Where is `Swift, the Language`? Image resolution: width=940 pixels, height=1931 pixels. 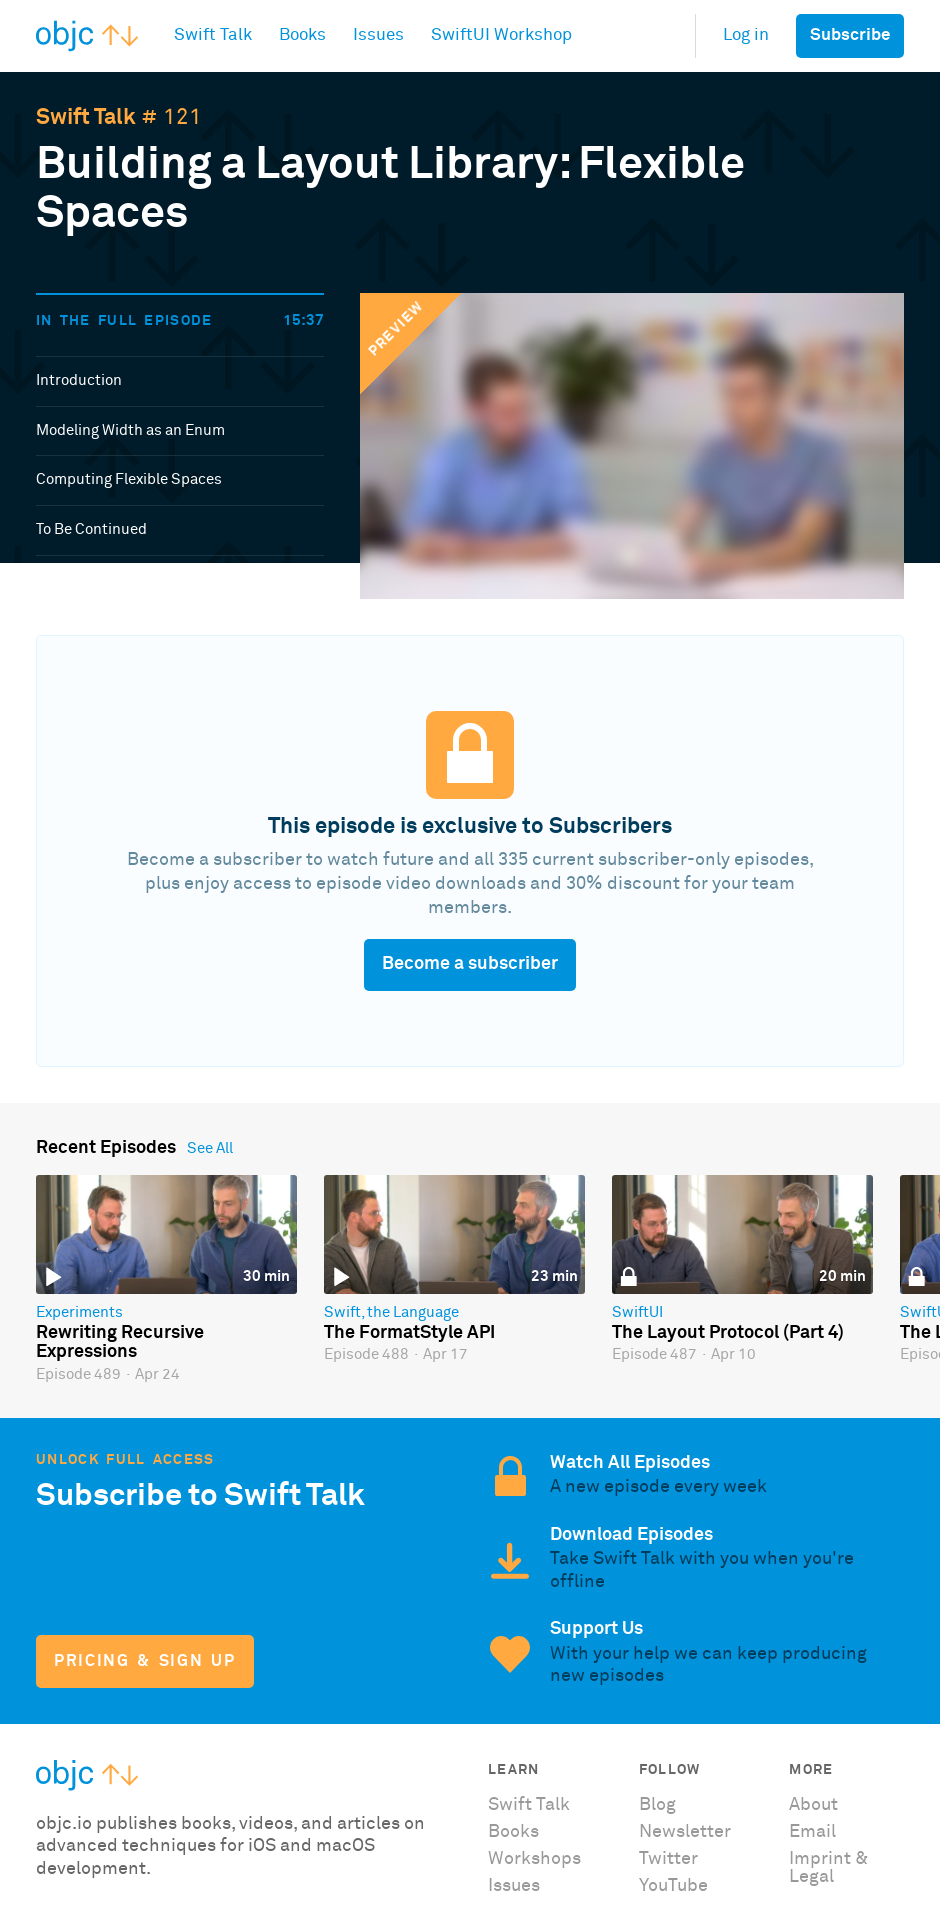
Swift, the Language is located at coordinates (391, 1312).